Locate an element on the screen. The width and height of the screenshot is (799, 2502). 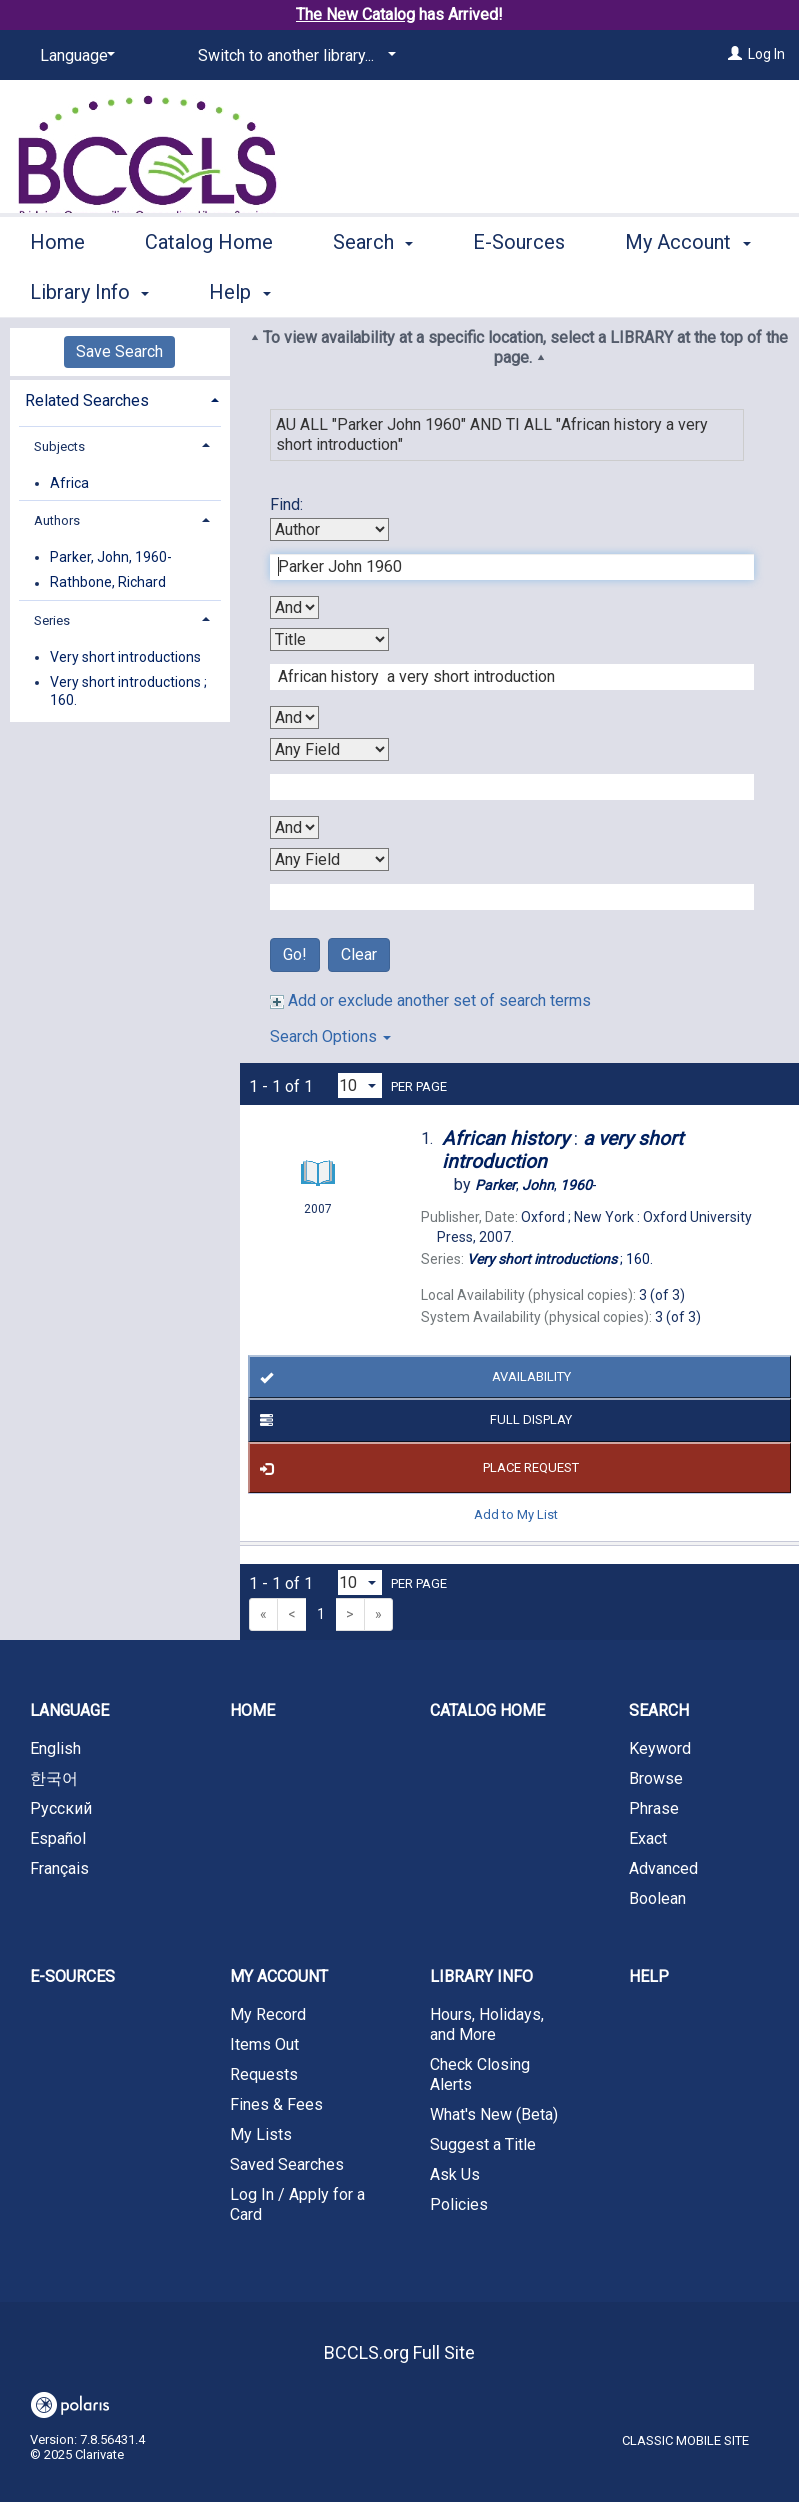
Français is located at coordinates (59, 1868).